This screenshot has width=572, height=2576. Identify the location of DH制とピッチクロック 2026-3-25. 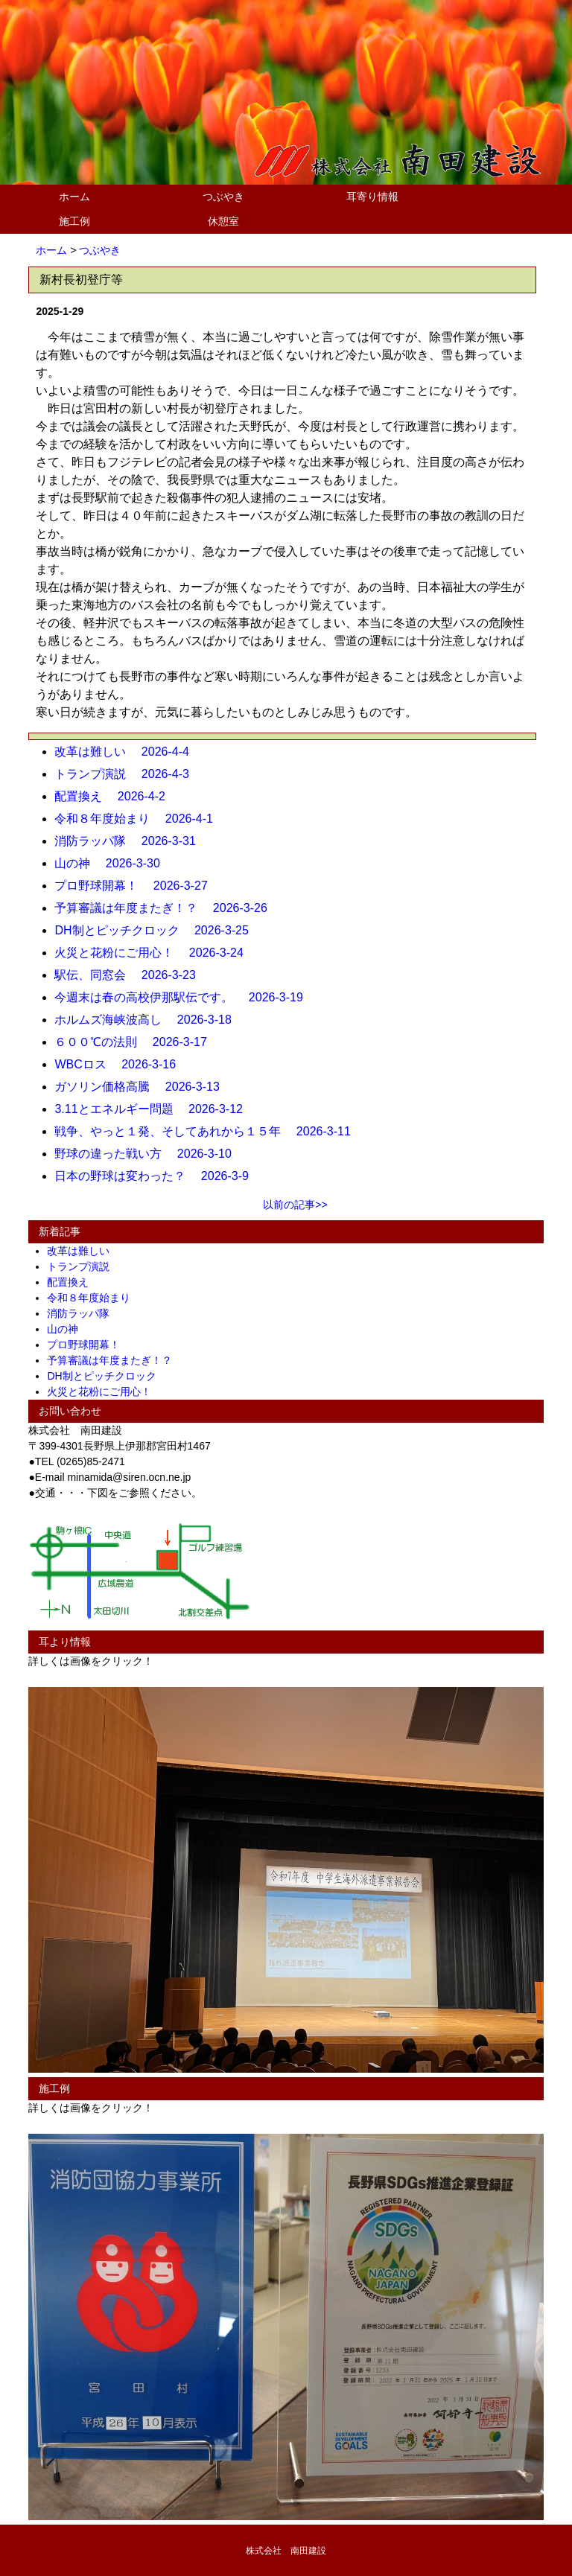
(157, 930).